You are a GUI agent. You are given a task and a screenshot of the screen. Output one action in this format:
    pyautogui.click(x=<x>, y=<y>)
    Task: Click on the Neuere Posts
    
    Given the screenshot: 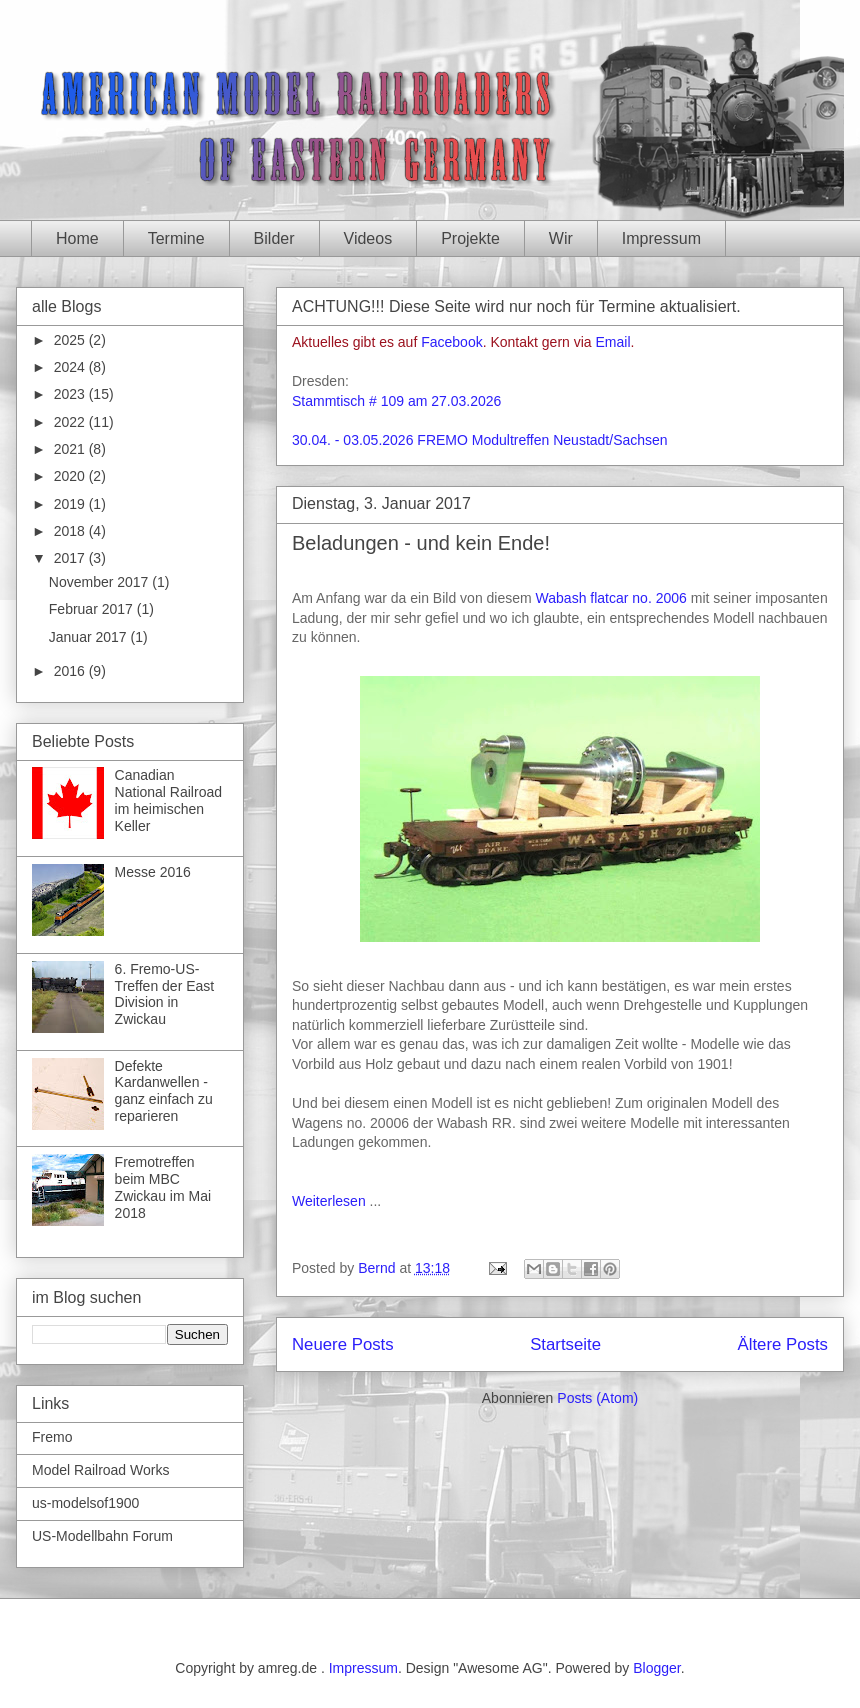 What is the action you would take?
    pyautogui.click(x=343, y=1344)
    